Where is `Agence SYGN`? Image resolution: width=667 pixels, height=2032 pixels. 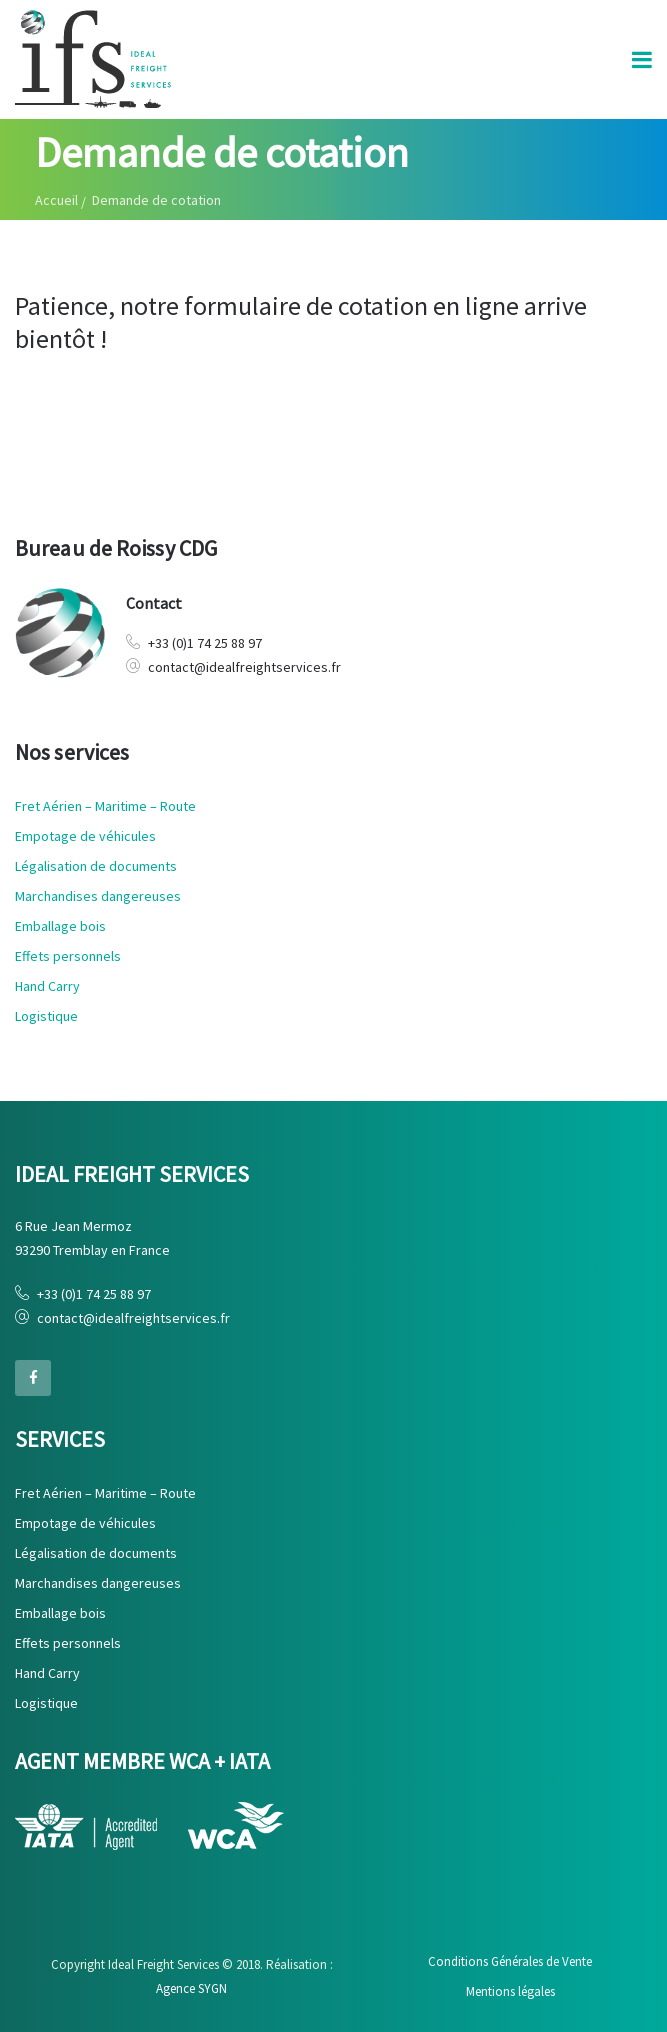 Agence SYGN is located at coordinates (191, 1988).